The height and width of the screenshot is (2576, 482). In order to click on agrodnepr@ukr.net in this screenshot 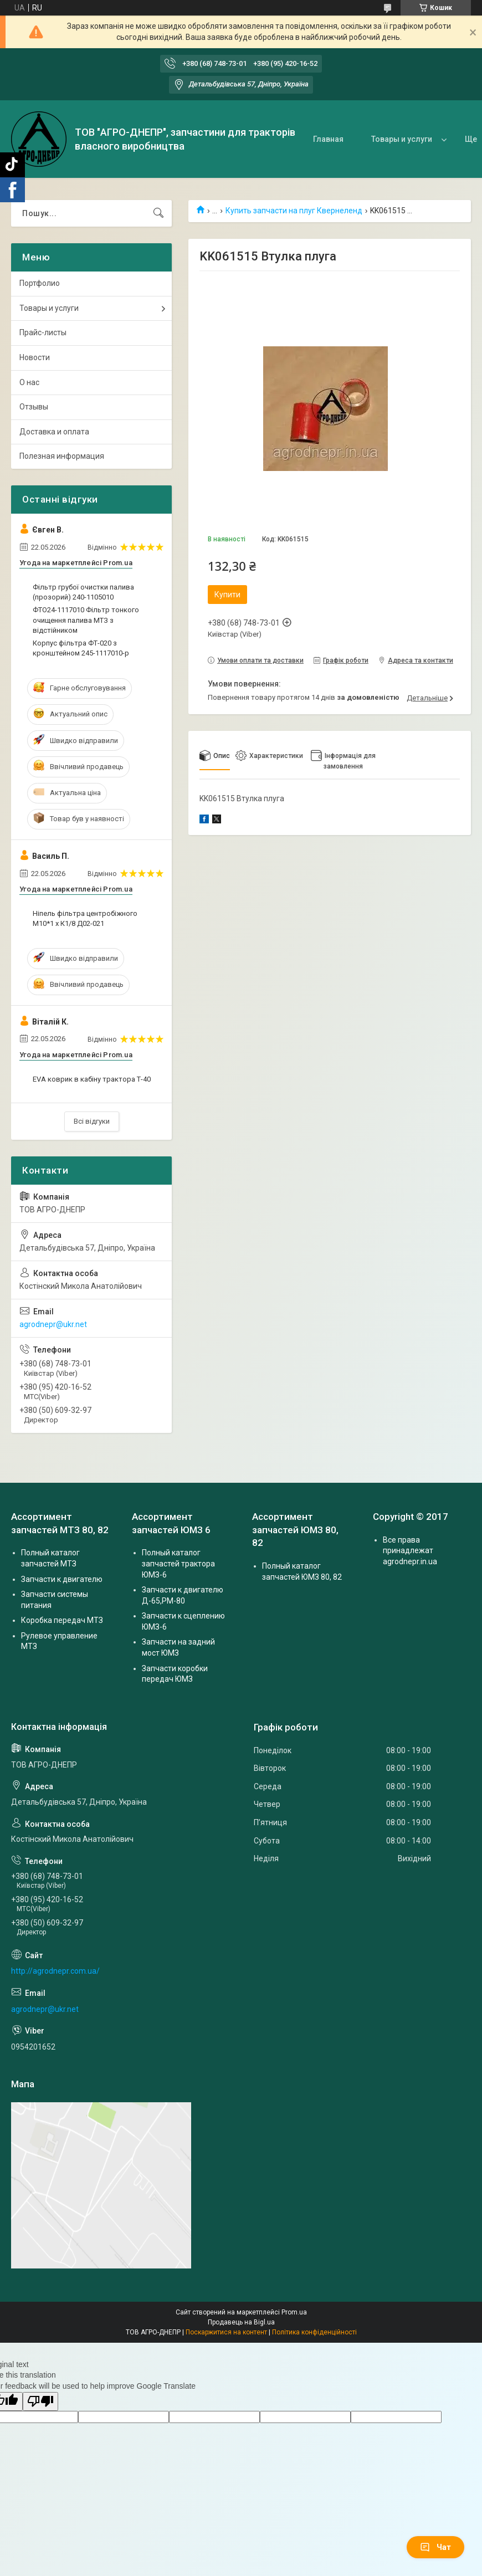, I will do `click(53, 1324)`.